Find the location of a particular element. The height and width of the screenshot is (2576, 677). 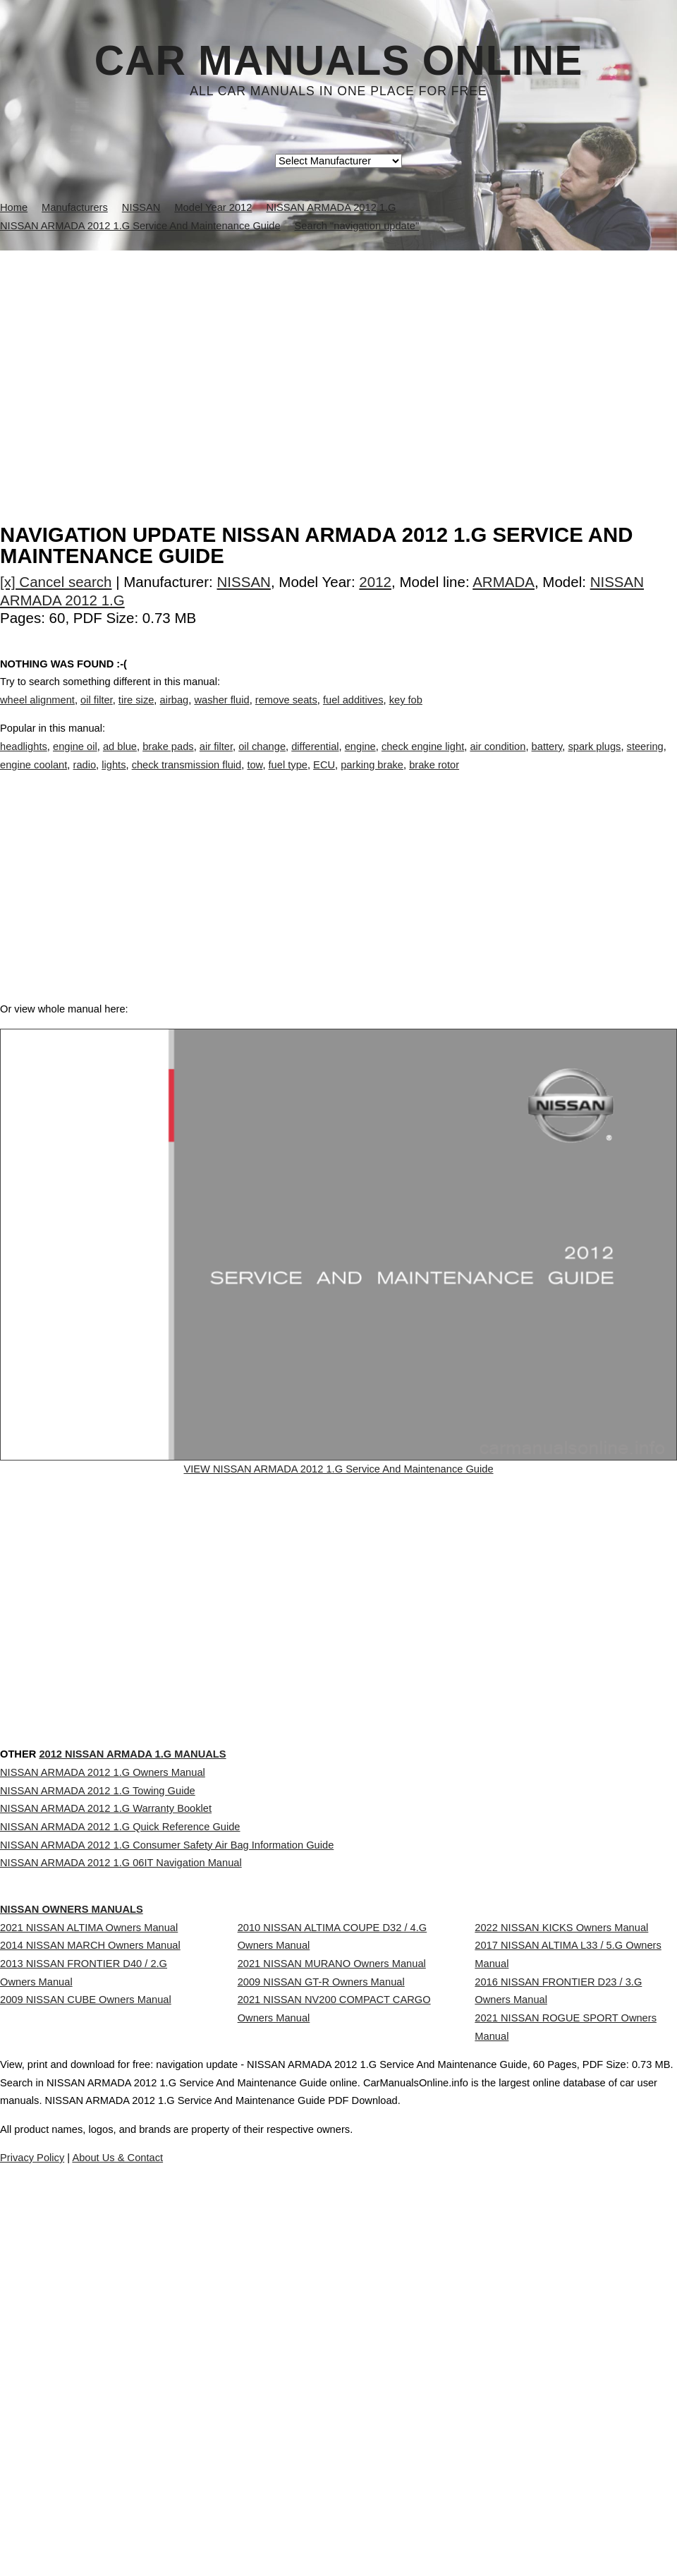

check transmission fluid is located at coordinates (187, 779).